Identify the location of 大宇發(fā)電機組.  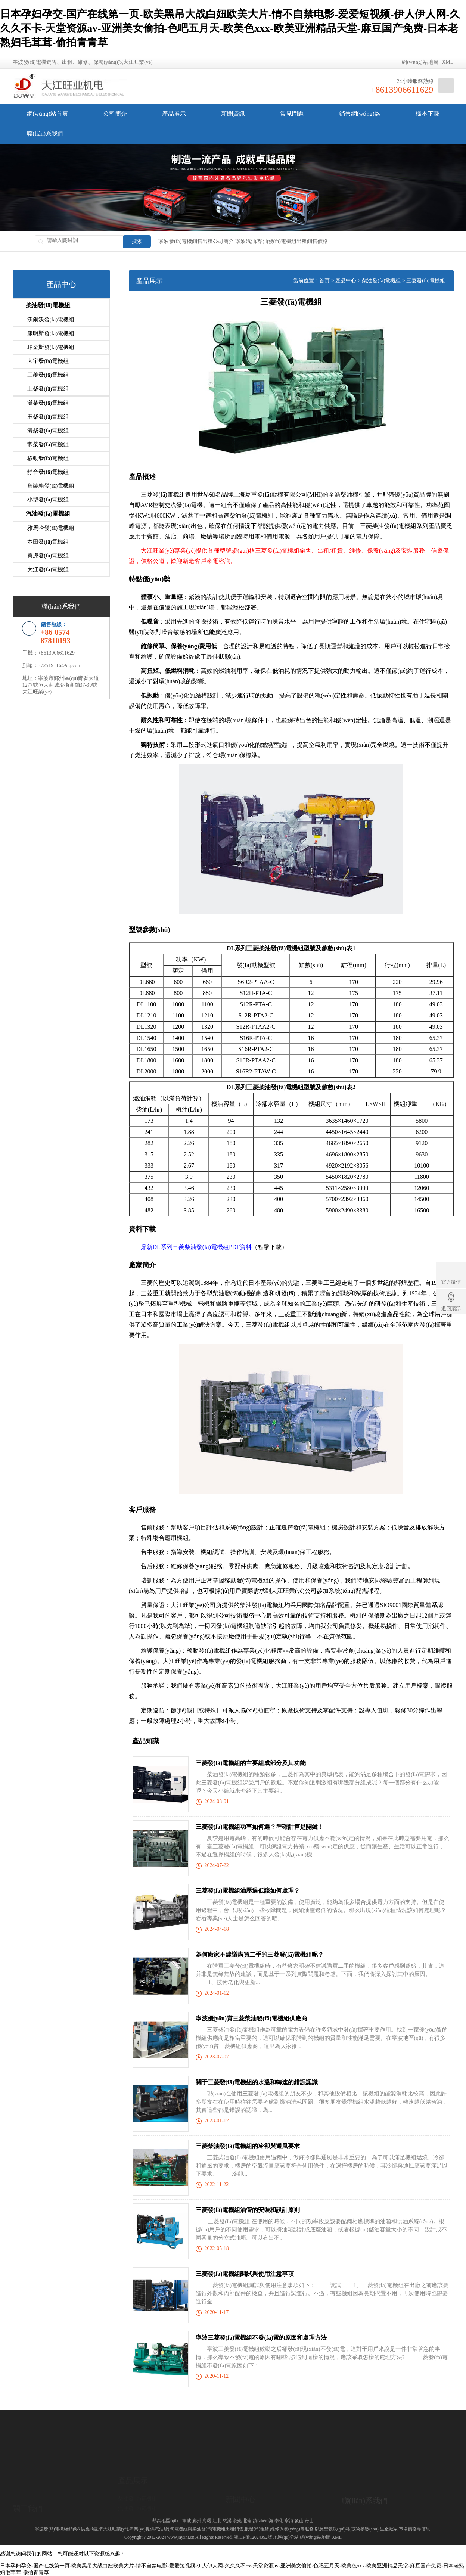
(48, 360).